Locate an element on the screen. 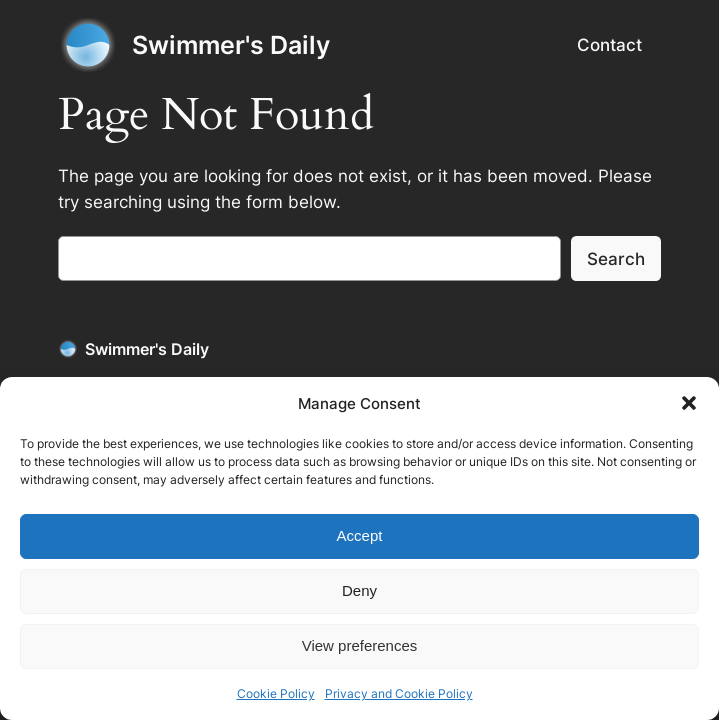 This screenshot has height=720, width=719. Privacy and Cookie Policy is located at coordinates (399, 693).